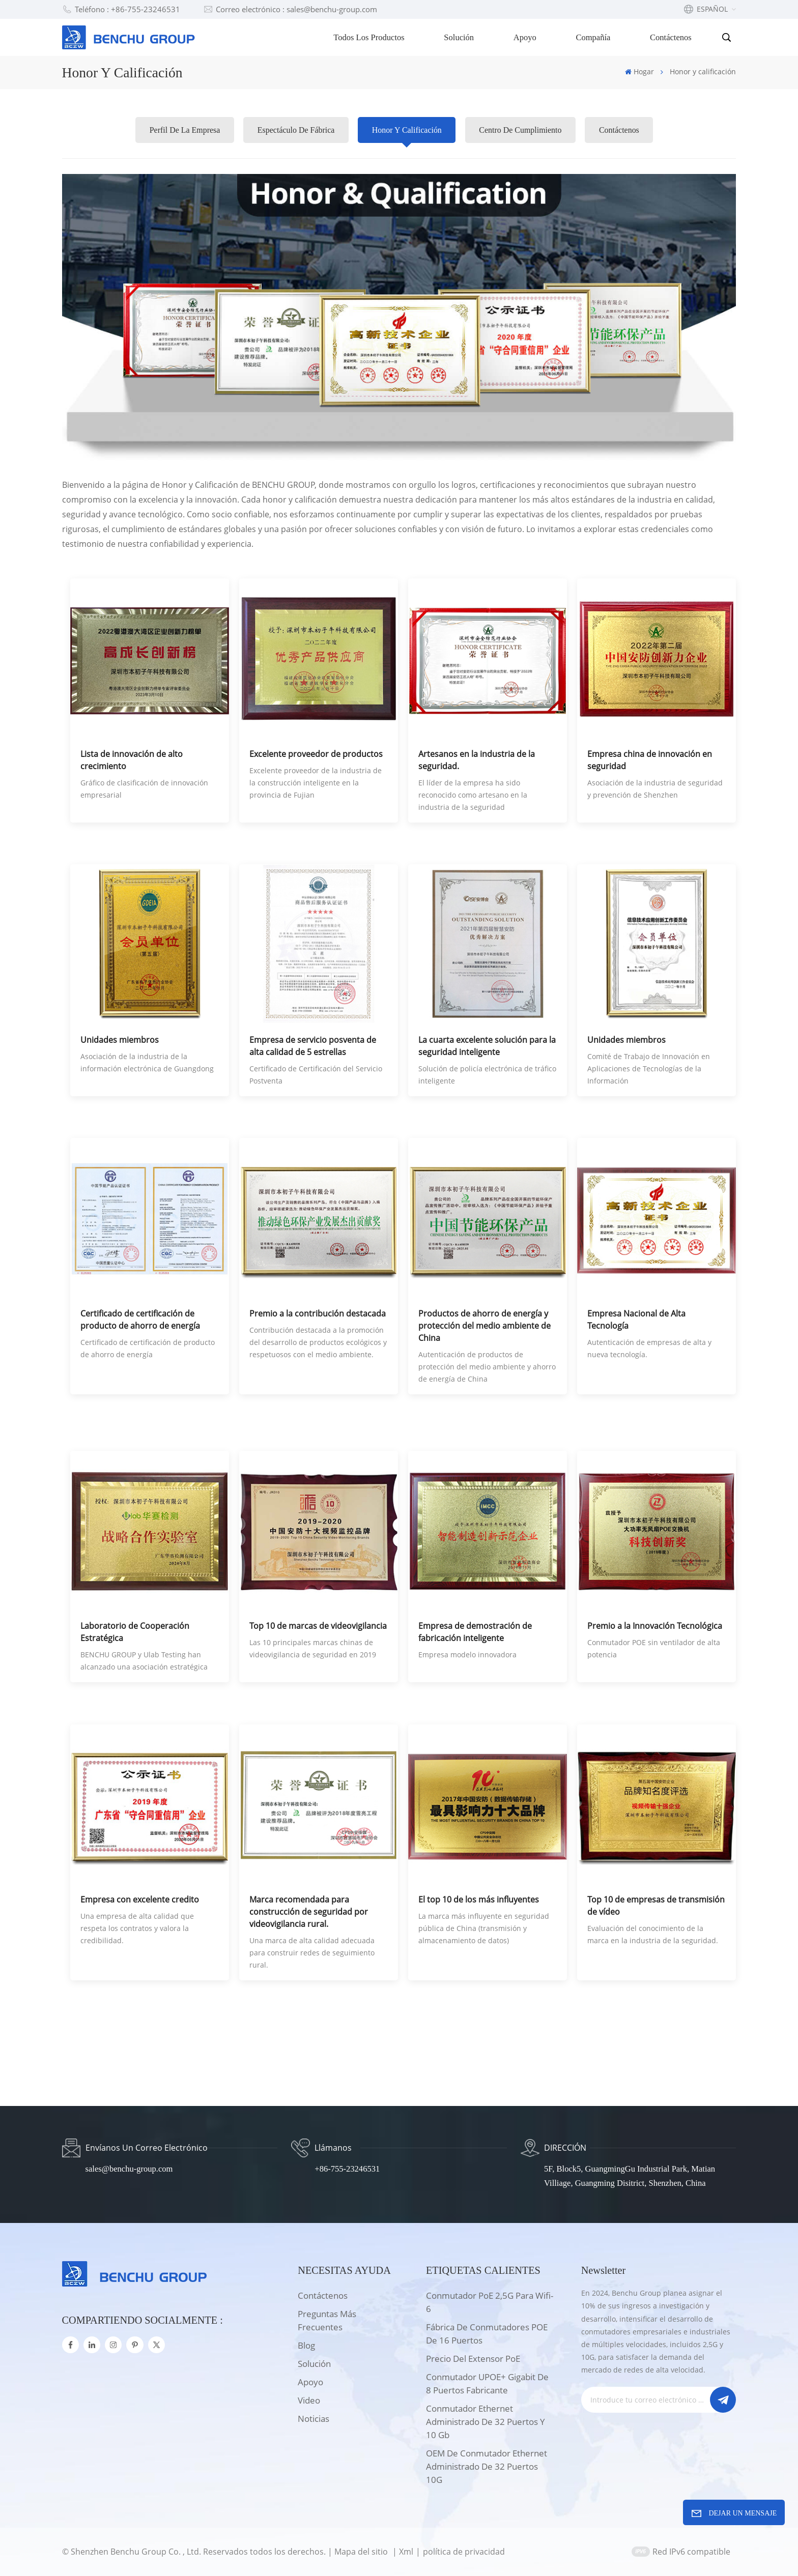  Describe the element at coordinates (406, 2551) in the screenshot. I see `Xml` at that location.